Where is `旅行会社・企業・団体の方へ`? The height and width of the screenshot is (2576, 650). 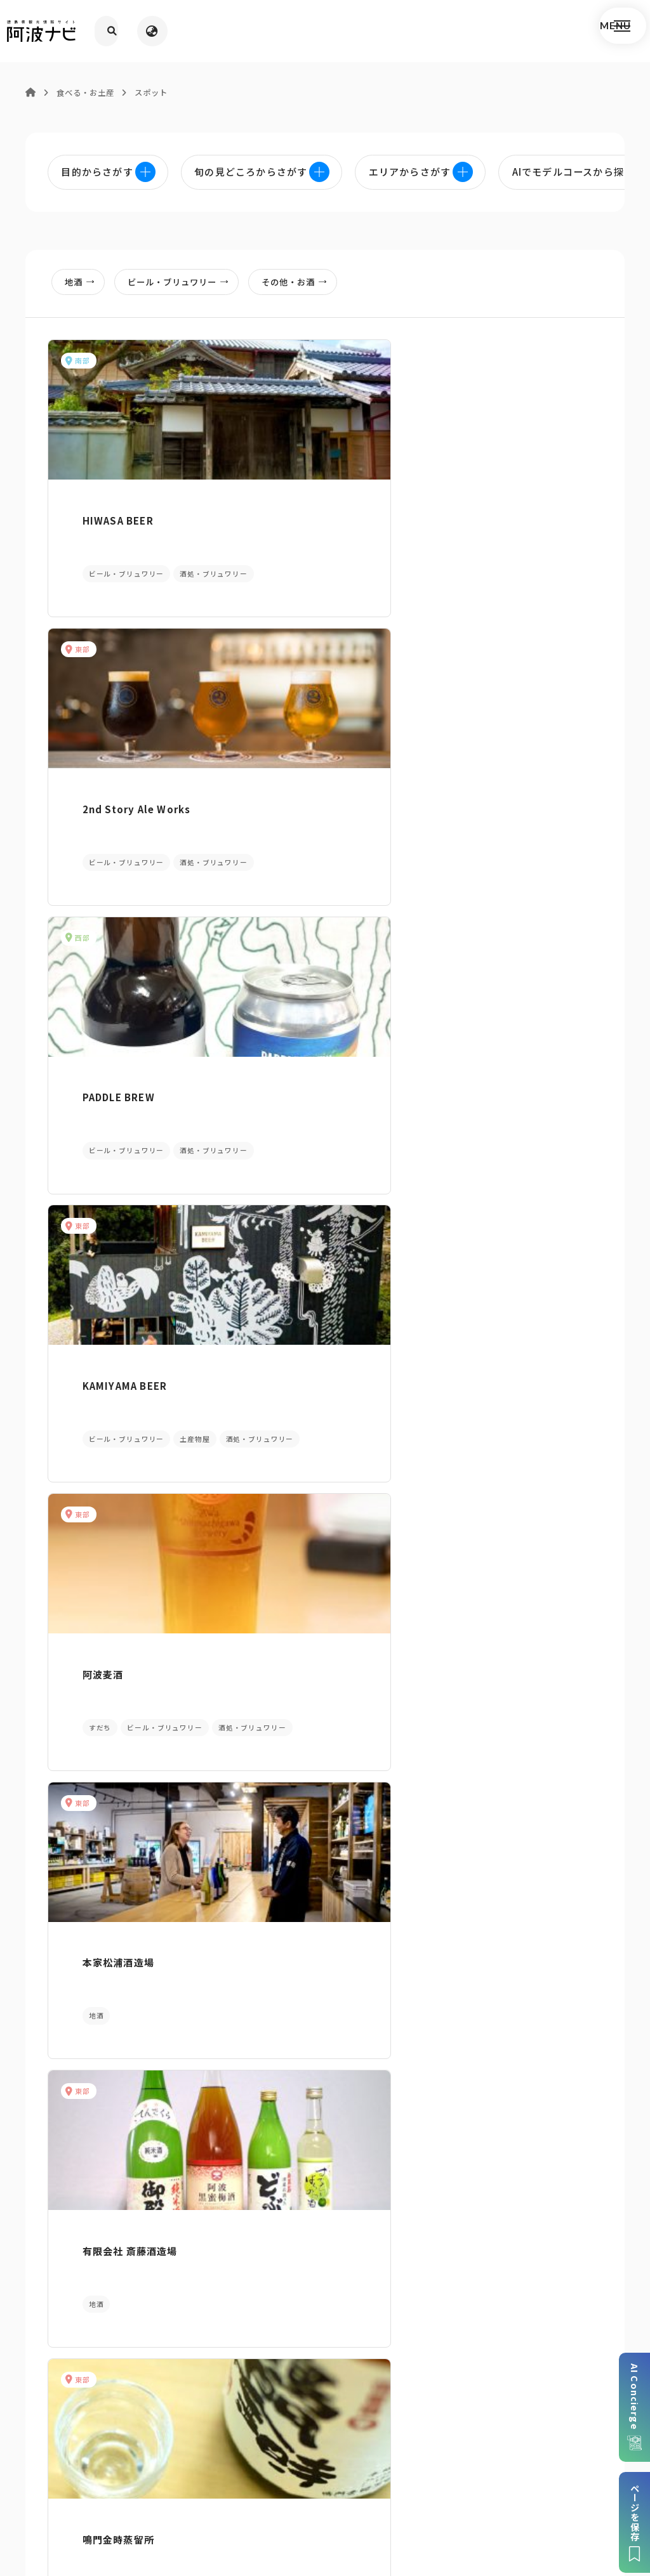
旅行会社・企業・団体の方へ is located at coordinates (459, 2470).